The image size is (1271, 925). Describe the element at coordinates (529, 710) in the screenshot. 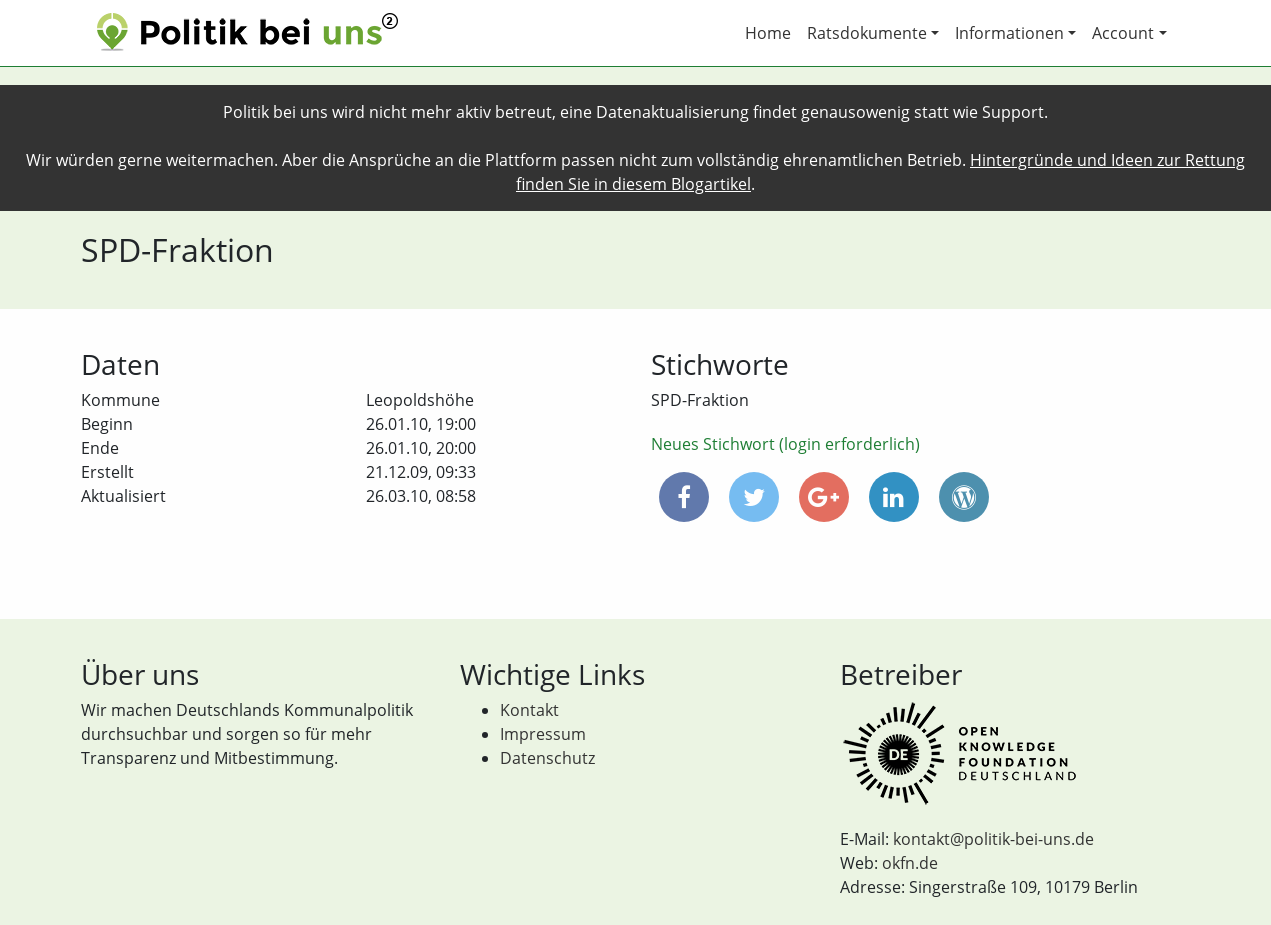

I see `Kontakt` at that location.